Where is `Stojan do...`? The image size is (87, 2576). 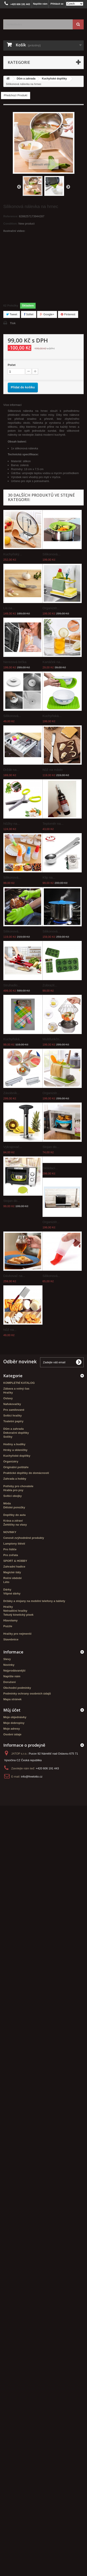 Stojan do... is located at coordinates (51, 1147).